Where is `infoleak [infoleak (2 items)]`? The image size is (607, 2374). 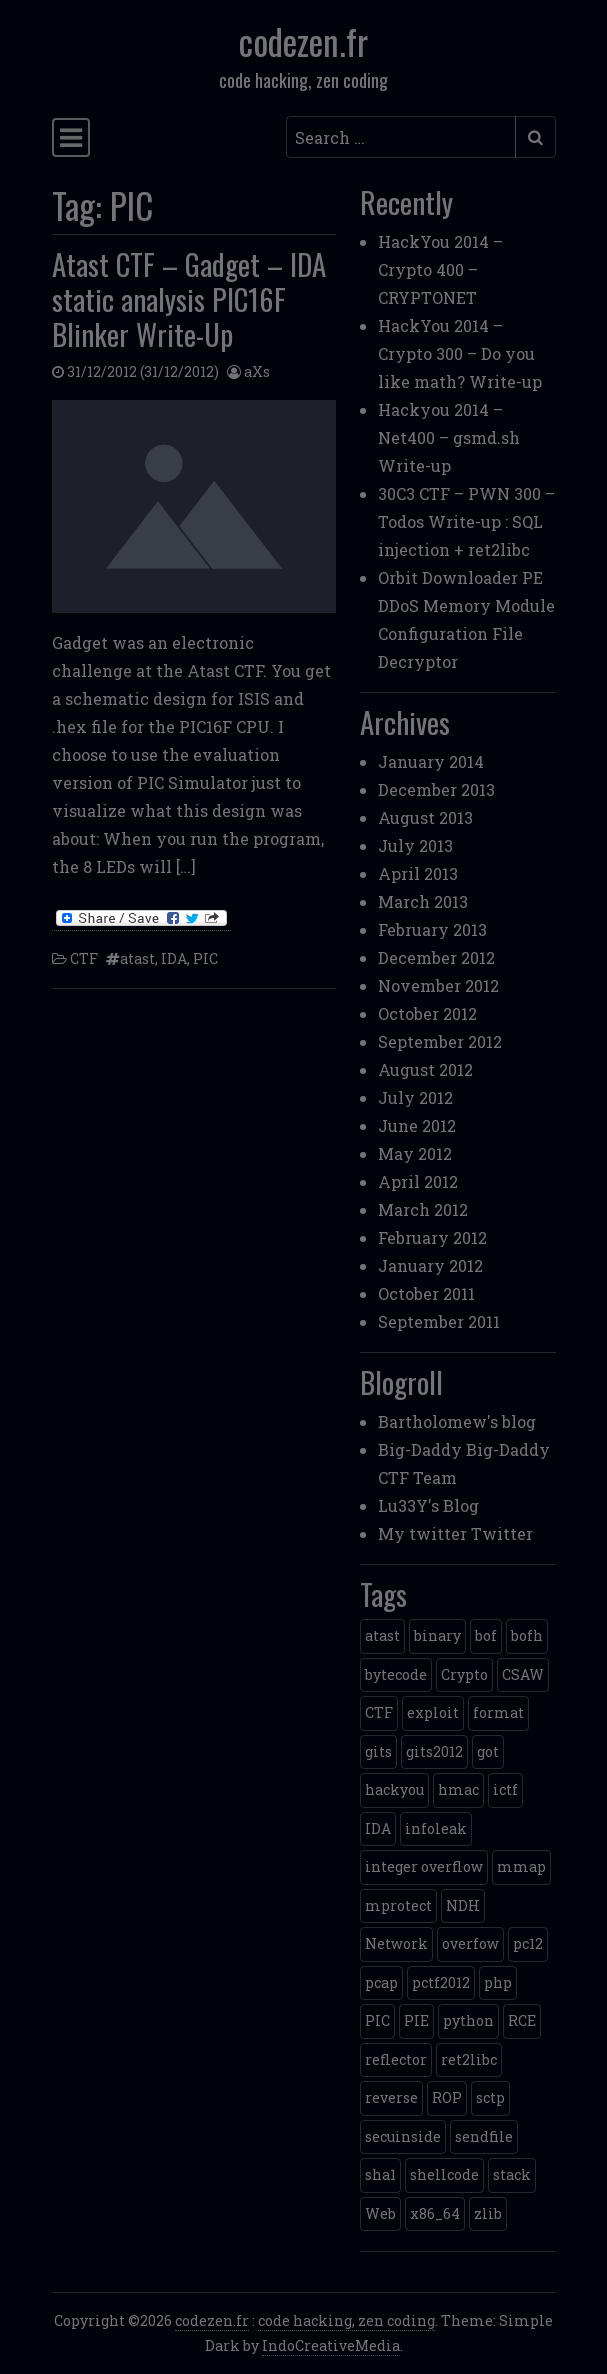
infoleak [infoleak (2 items)] is located at coordinates (436, 1828).